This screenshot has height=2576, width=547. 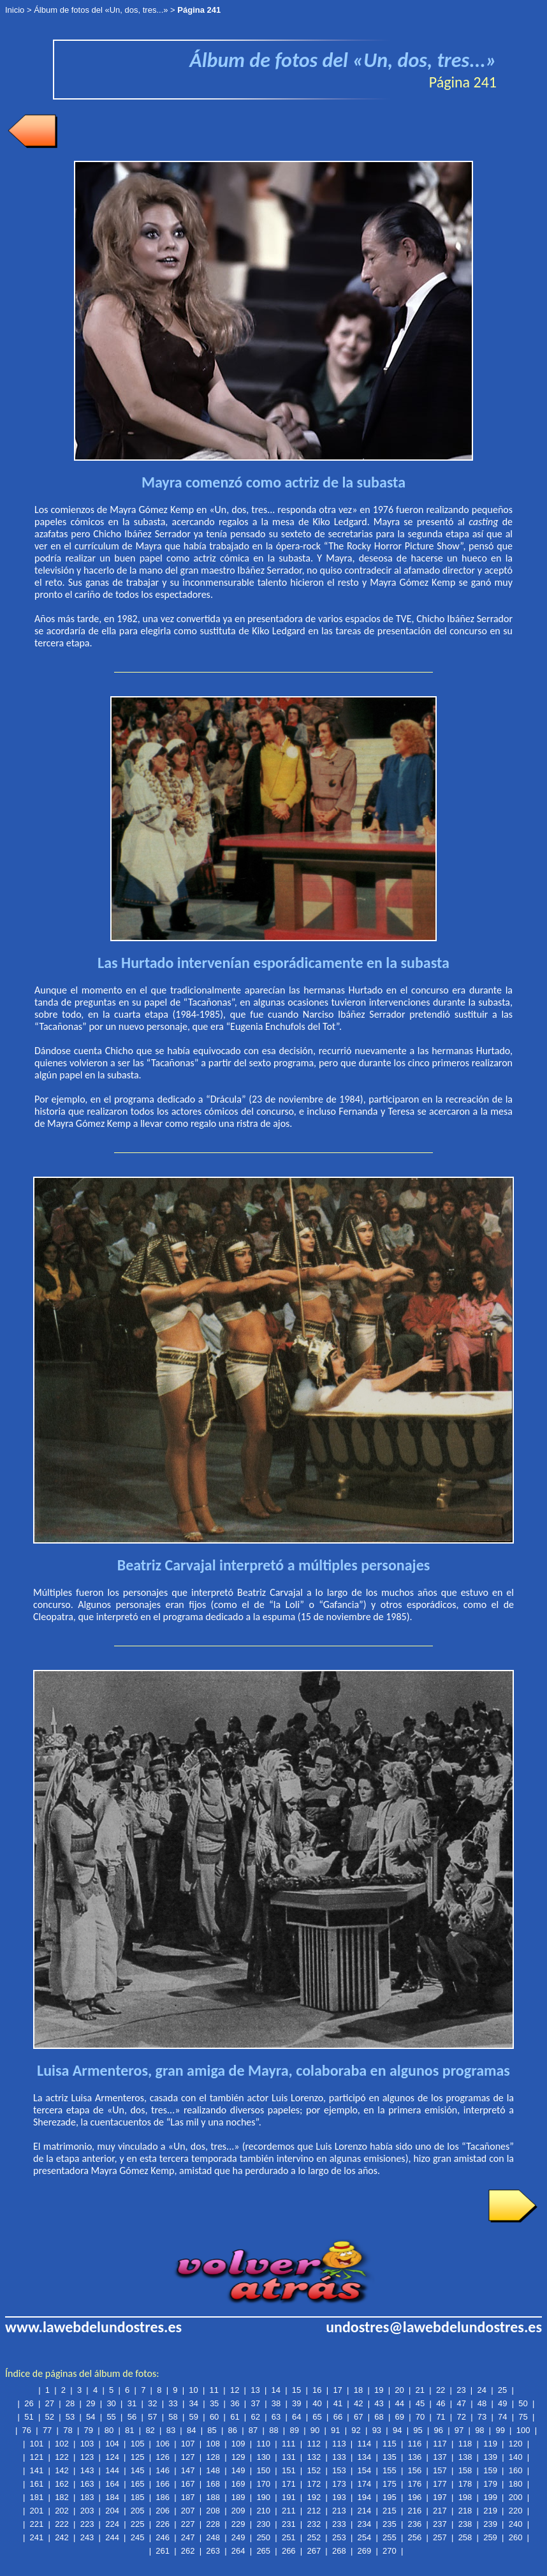 I want to click on 132, so click(x=314, y=2457).